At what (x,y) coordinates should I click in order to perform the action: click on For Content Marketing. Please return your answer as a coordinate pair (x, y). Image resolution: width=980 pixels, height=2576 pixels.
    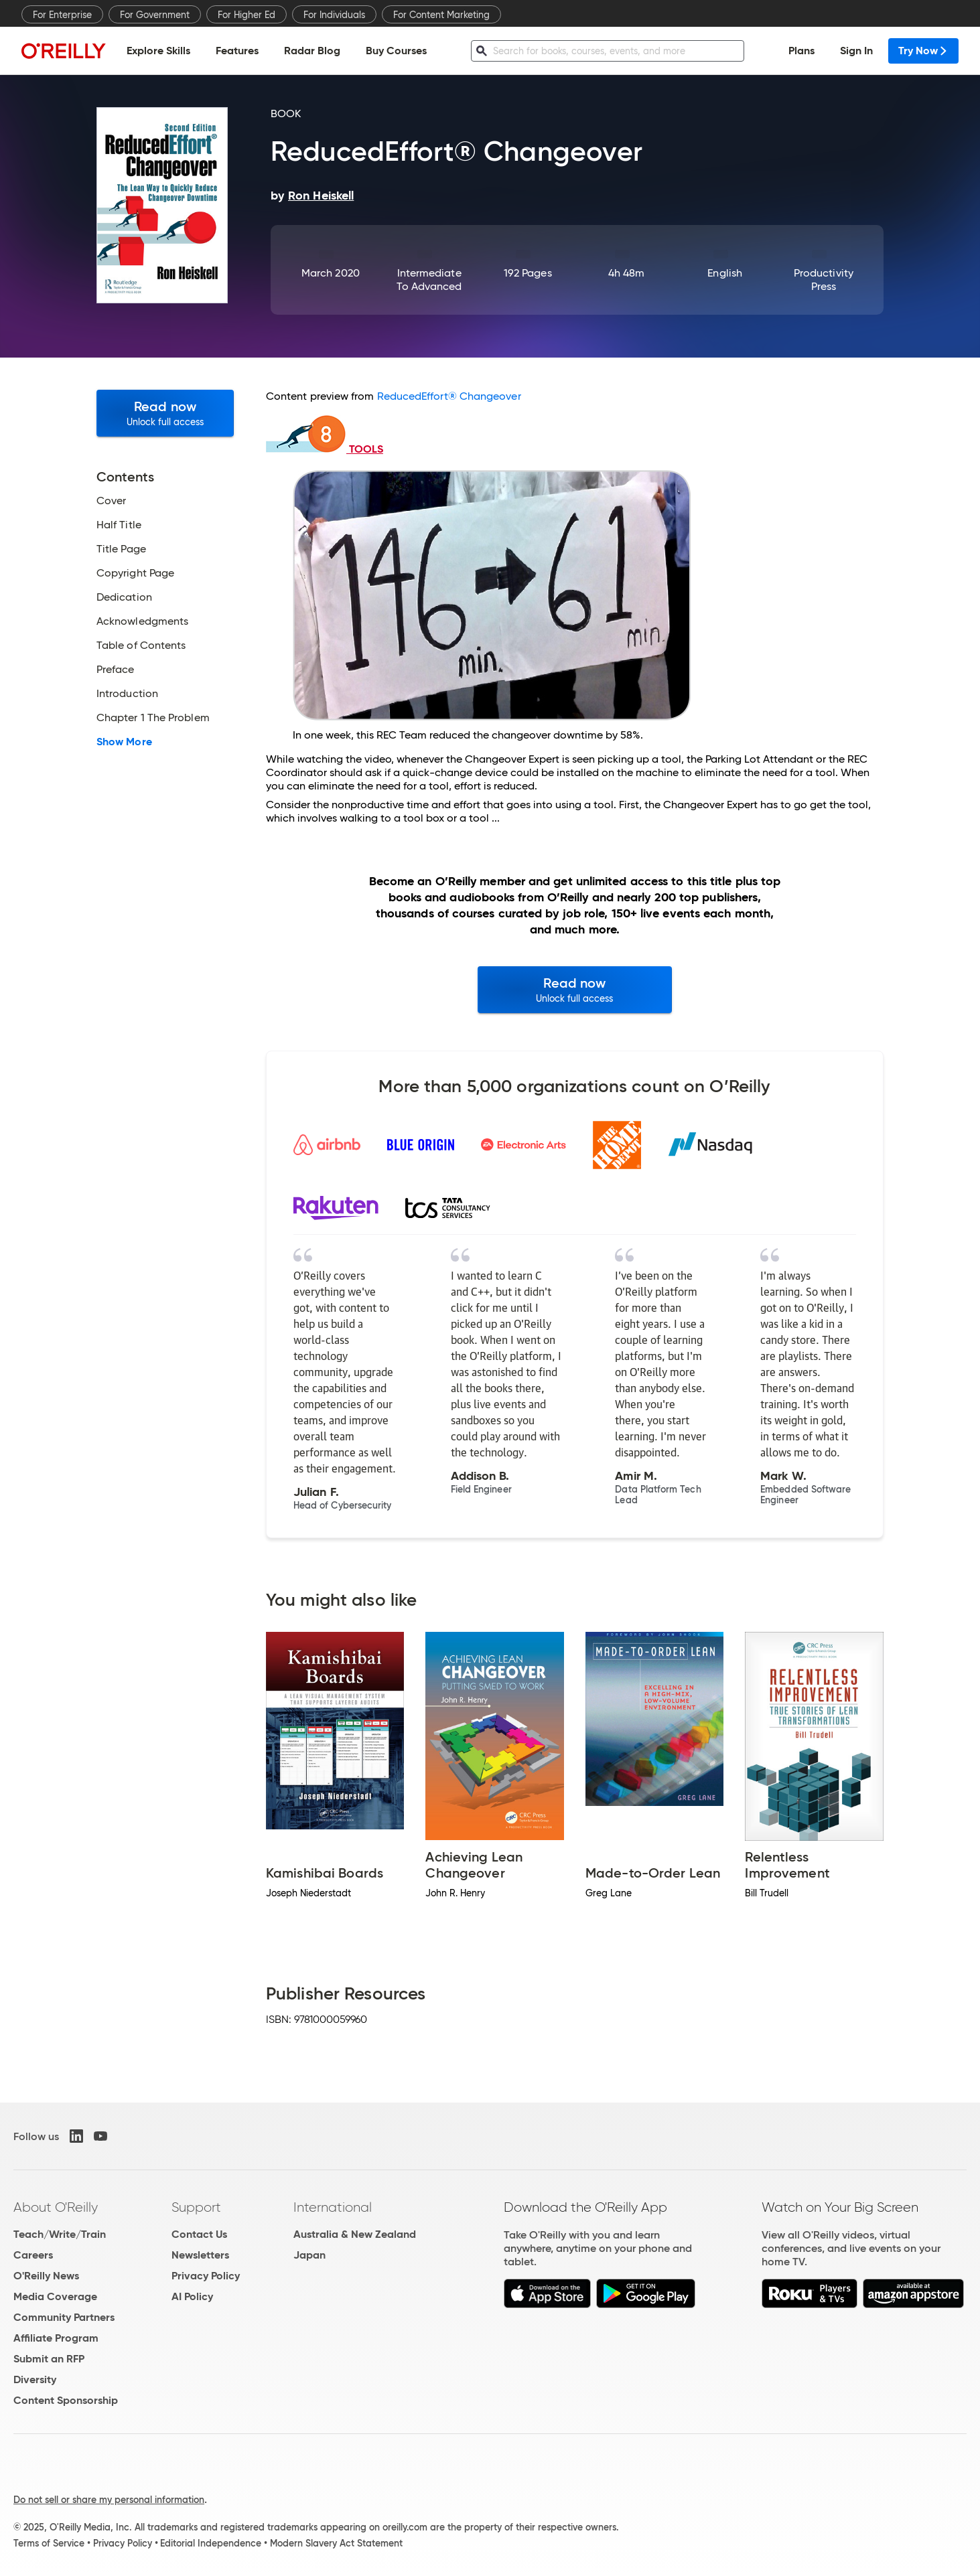
    Looking at the image, I should click on (441, 15).